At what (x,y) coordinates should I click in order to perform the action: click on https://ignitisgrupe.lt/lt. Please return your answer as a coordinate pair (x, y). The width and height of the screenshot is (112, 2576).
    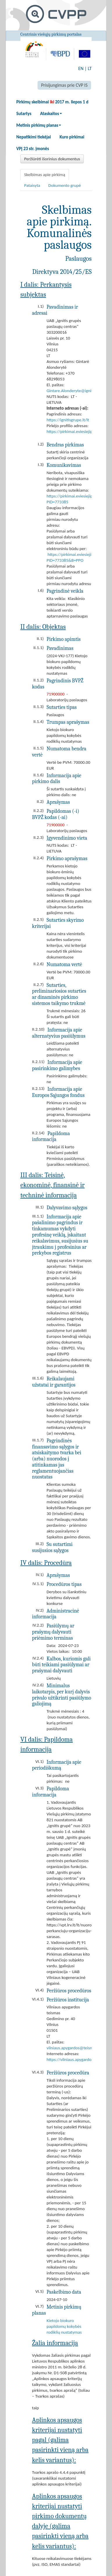
    Looking at the image, I should click on (68, 419).